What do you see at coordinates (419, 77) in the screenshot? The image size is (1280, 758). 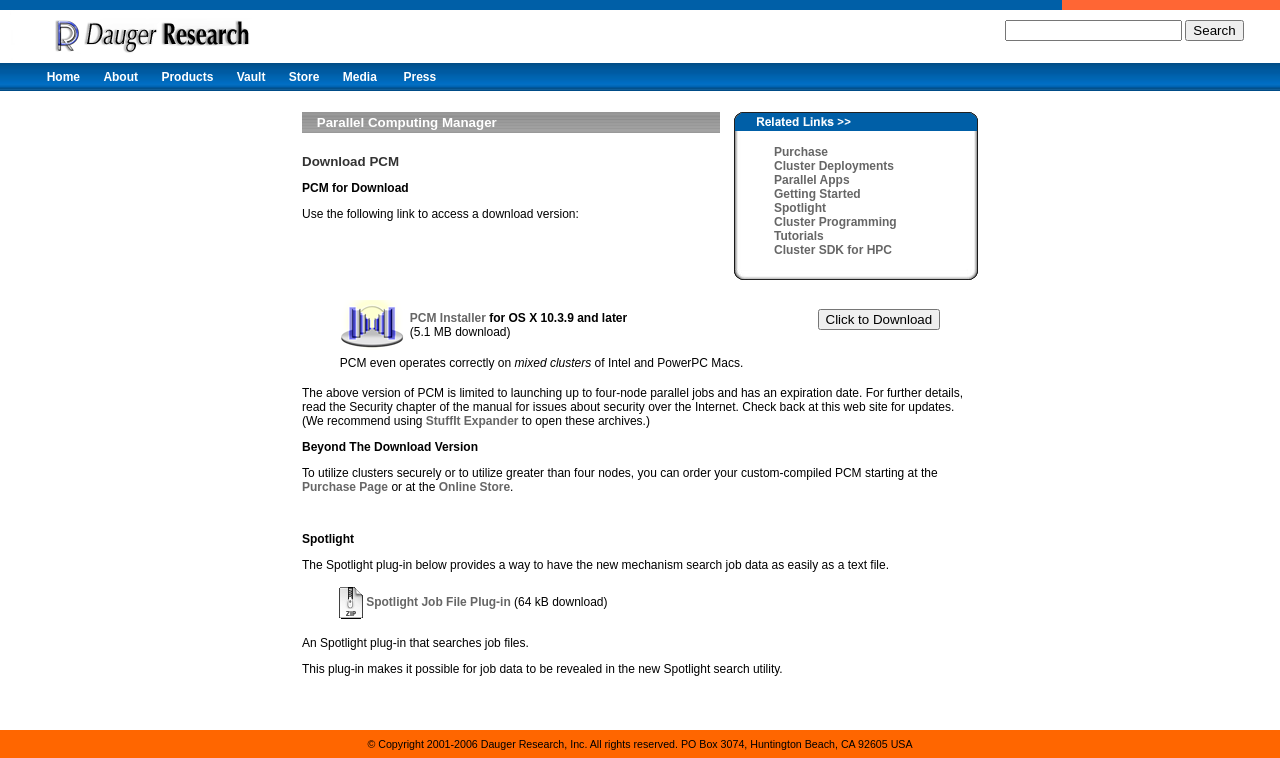 I see `Press` at bounding box center [419, 77].